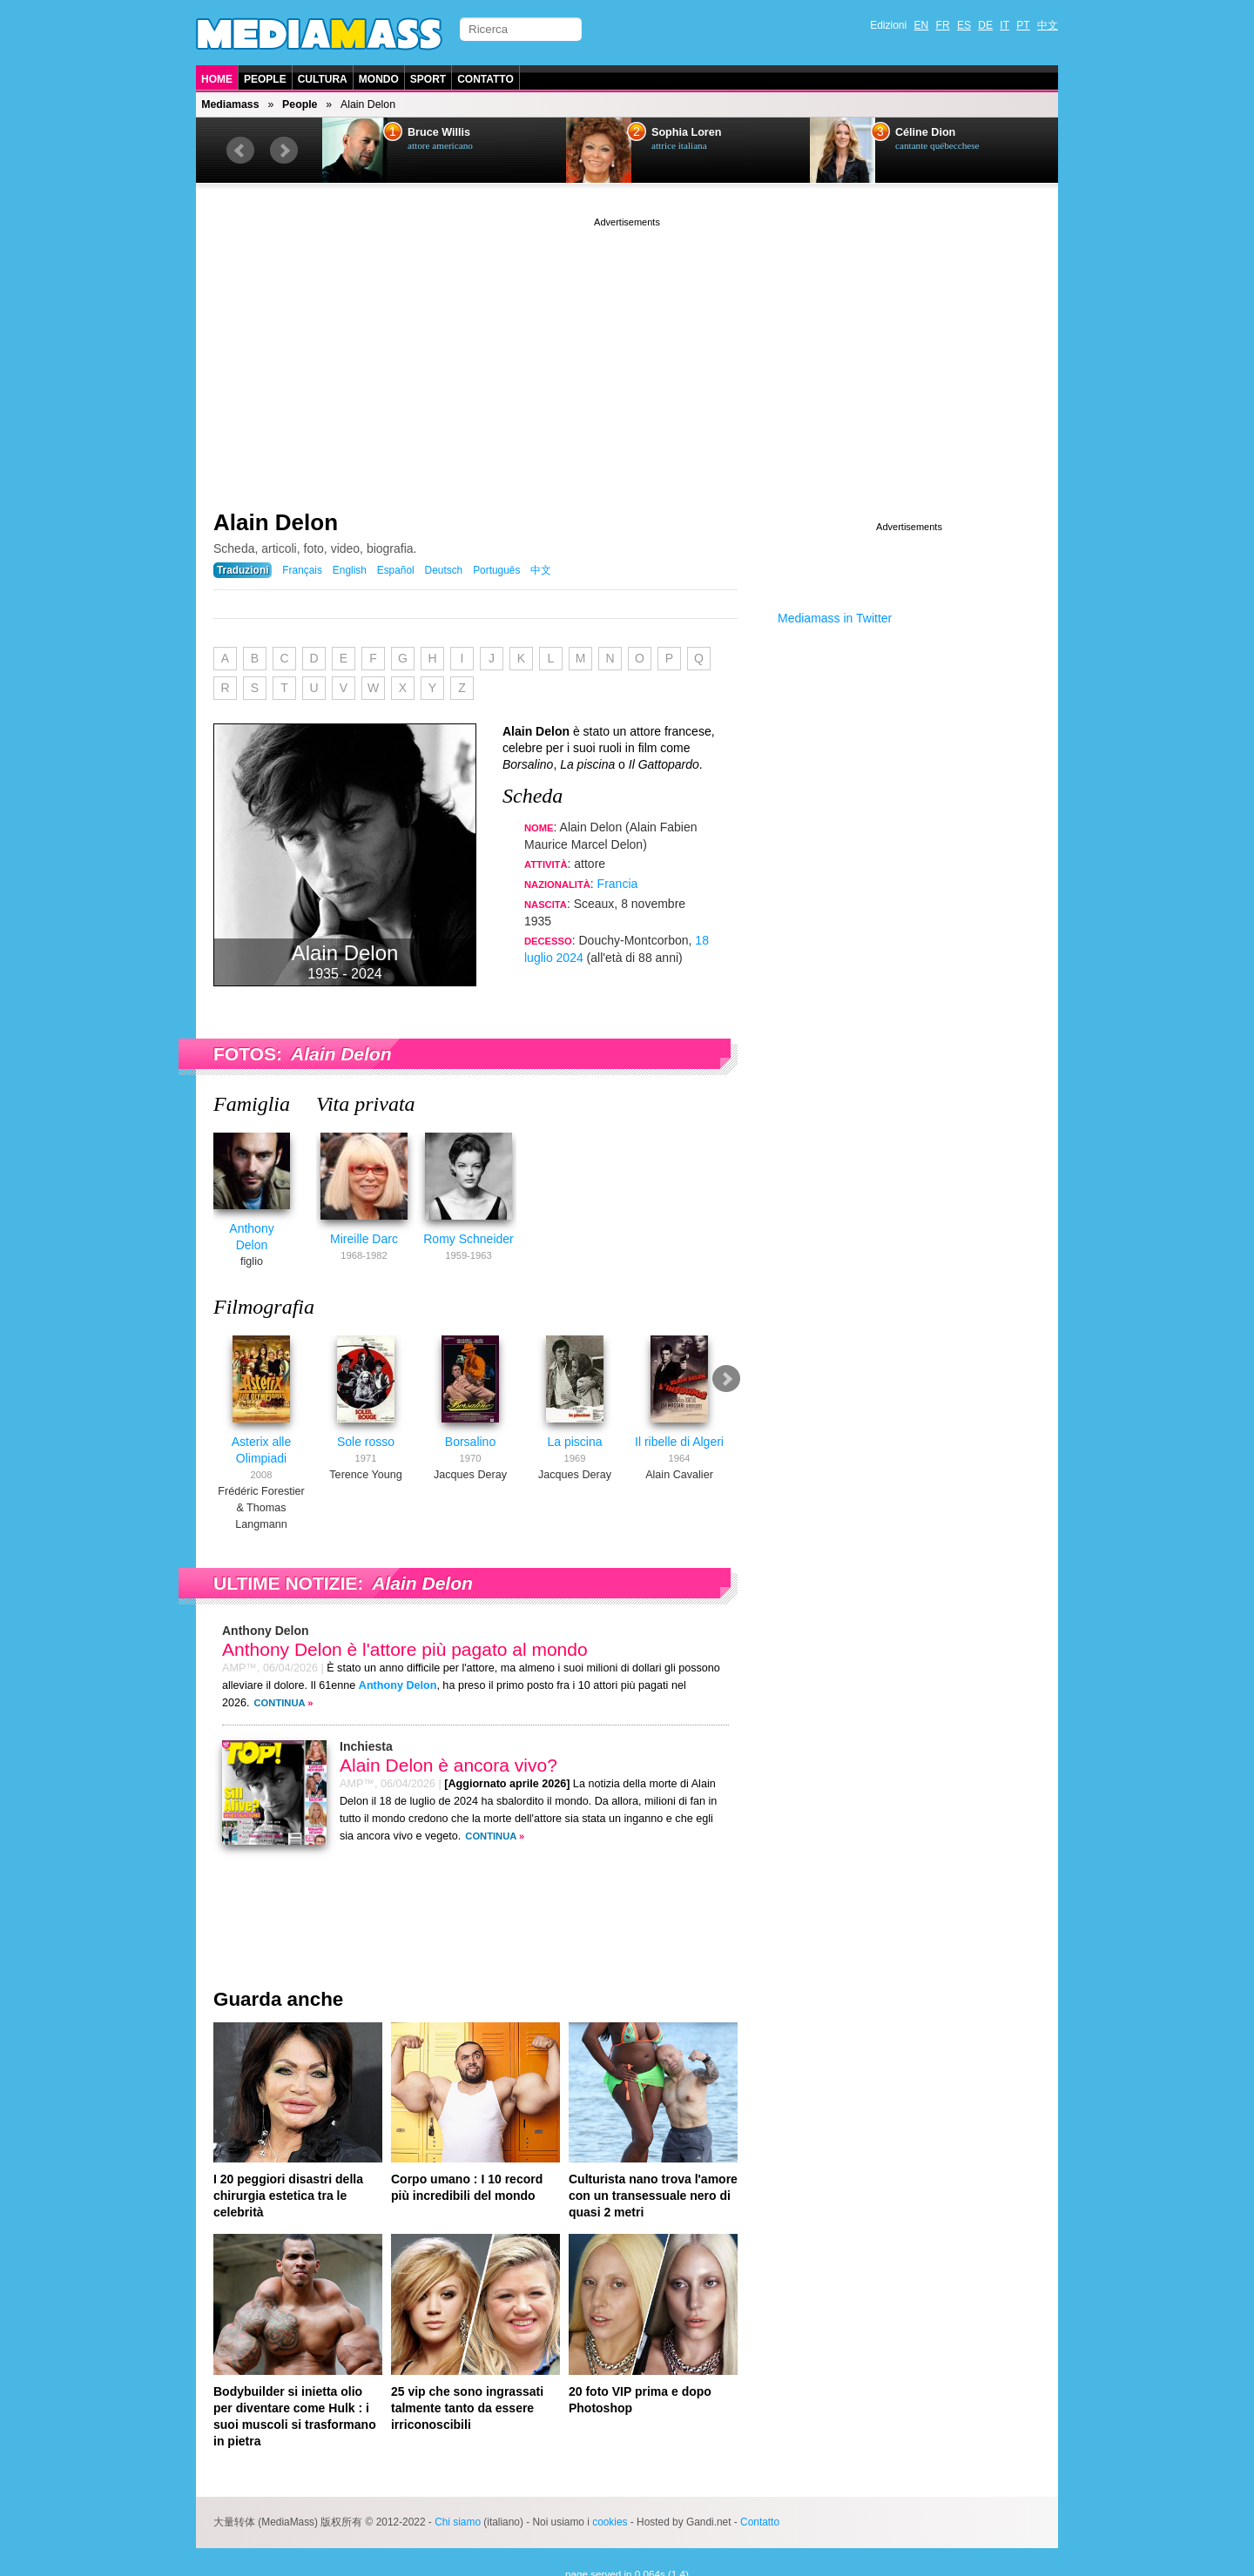 The image size is (1254, 2576). What do you see at coordinates (230, 104) in the screenshot?
I see `Mediamass` at bounding box center [230, 104].